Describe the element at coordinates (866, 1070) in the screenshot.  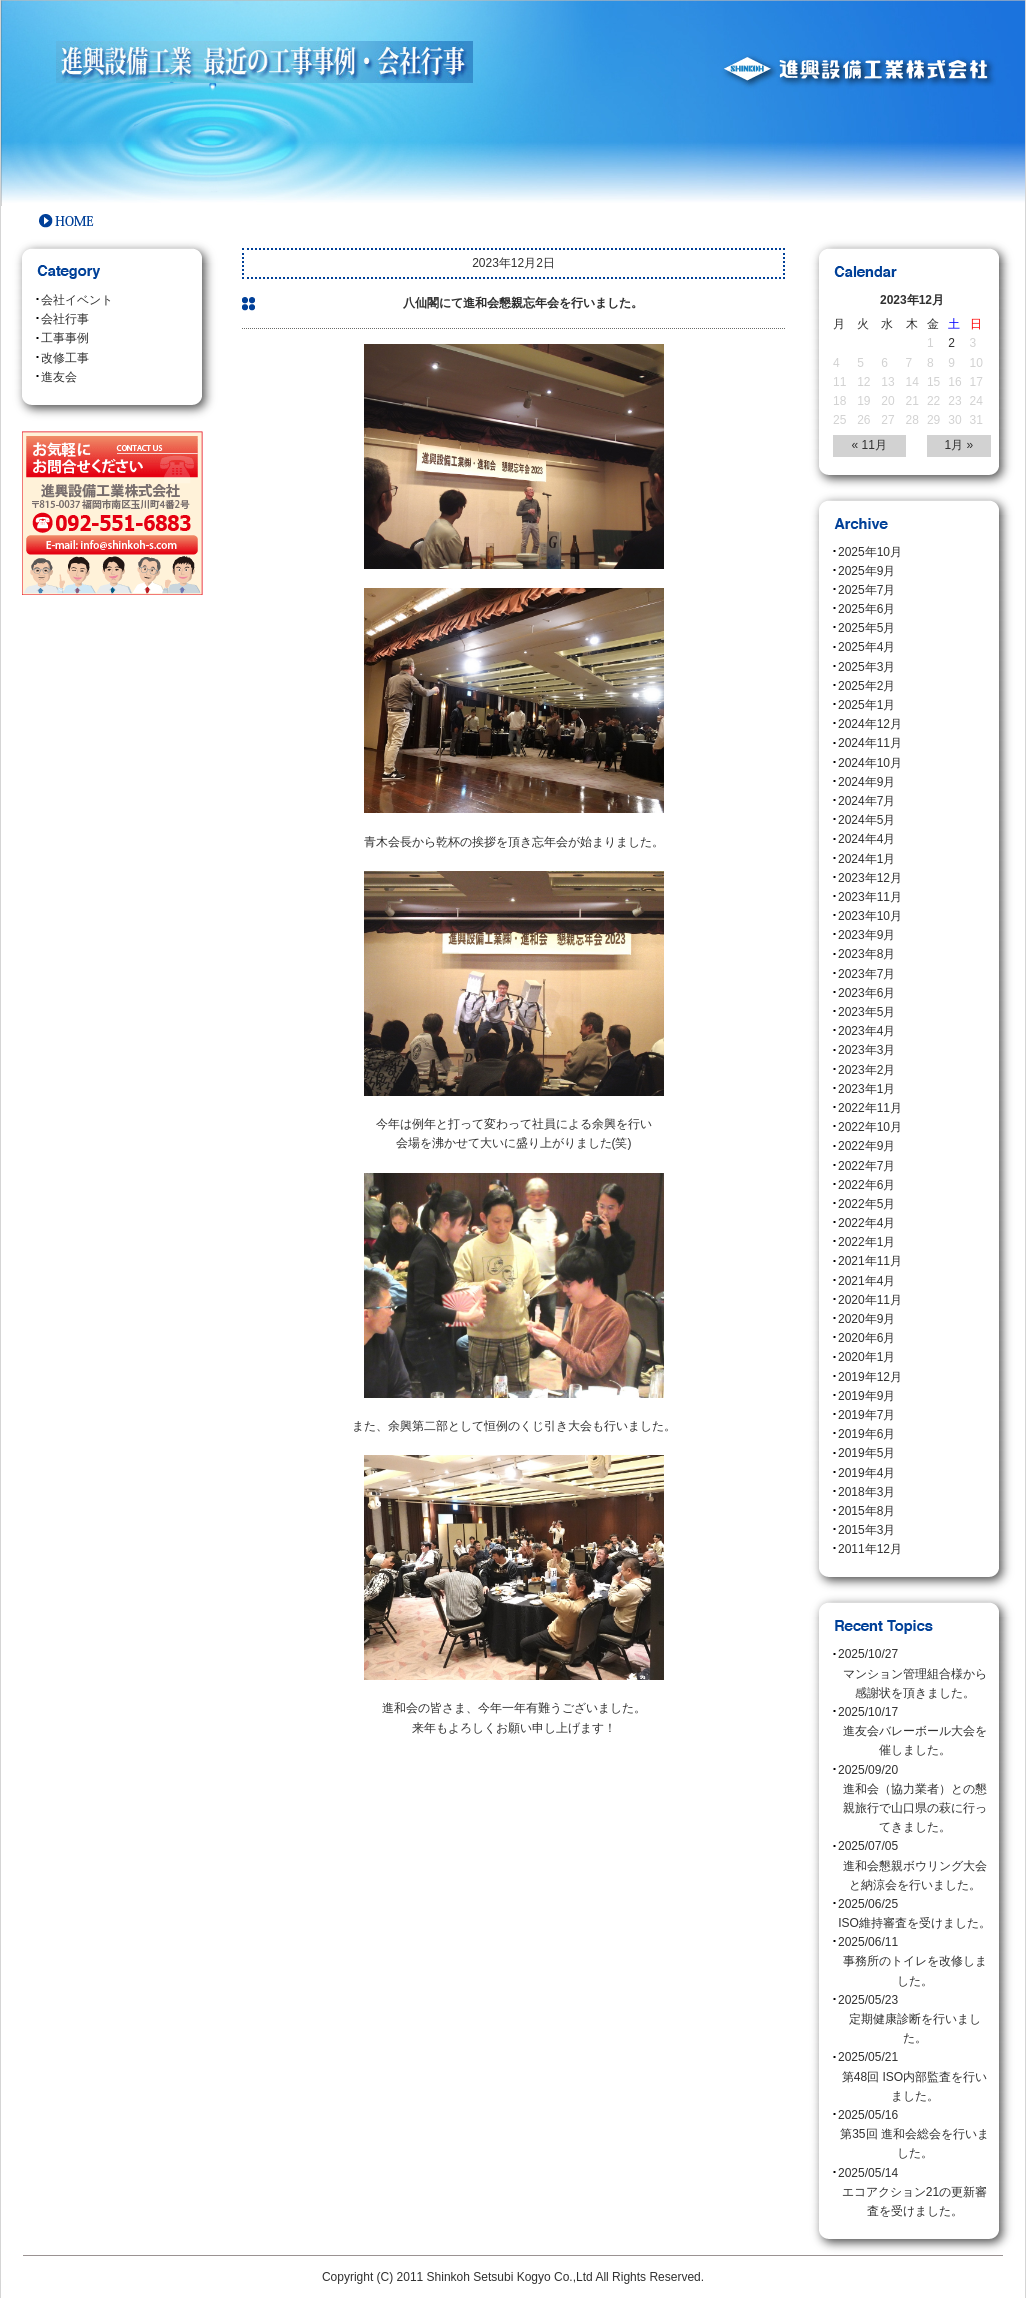
I see `2023年2月` at that location.